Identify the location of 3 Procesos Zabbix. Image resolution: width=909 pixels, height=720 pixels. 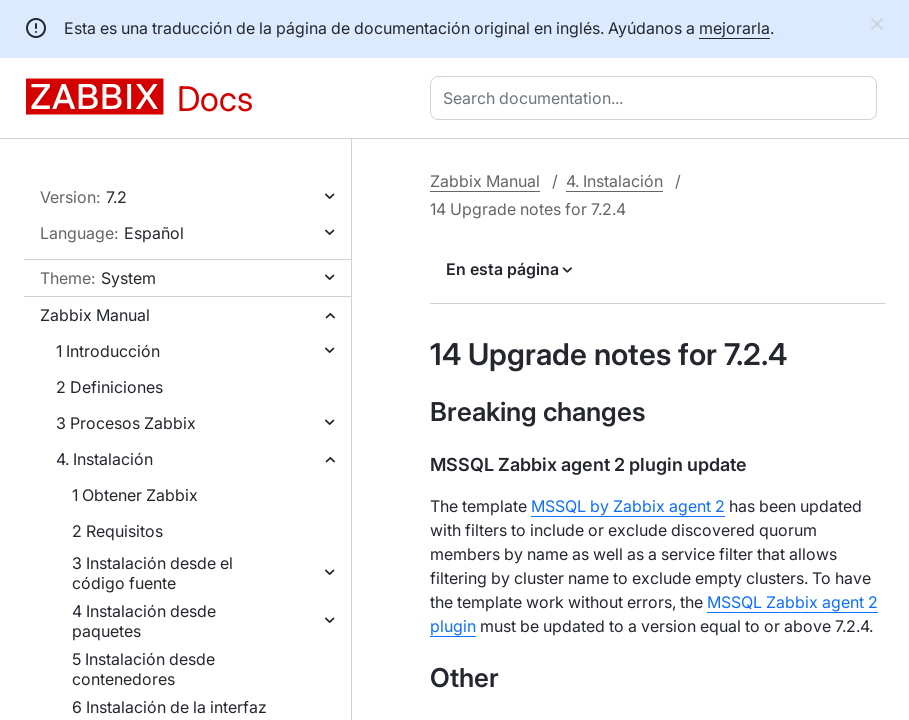
(126, 423).